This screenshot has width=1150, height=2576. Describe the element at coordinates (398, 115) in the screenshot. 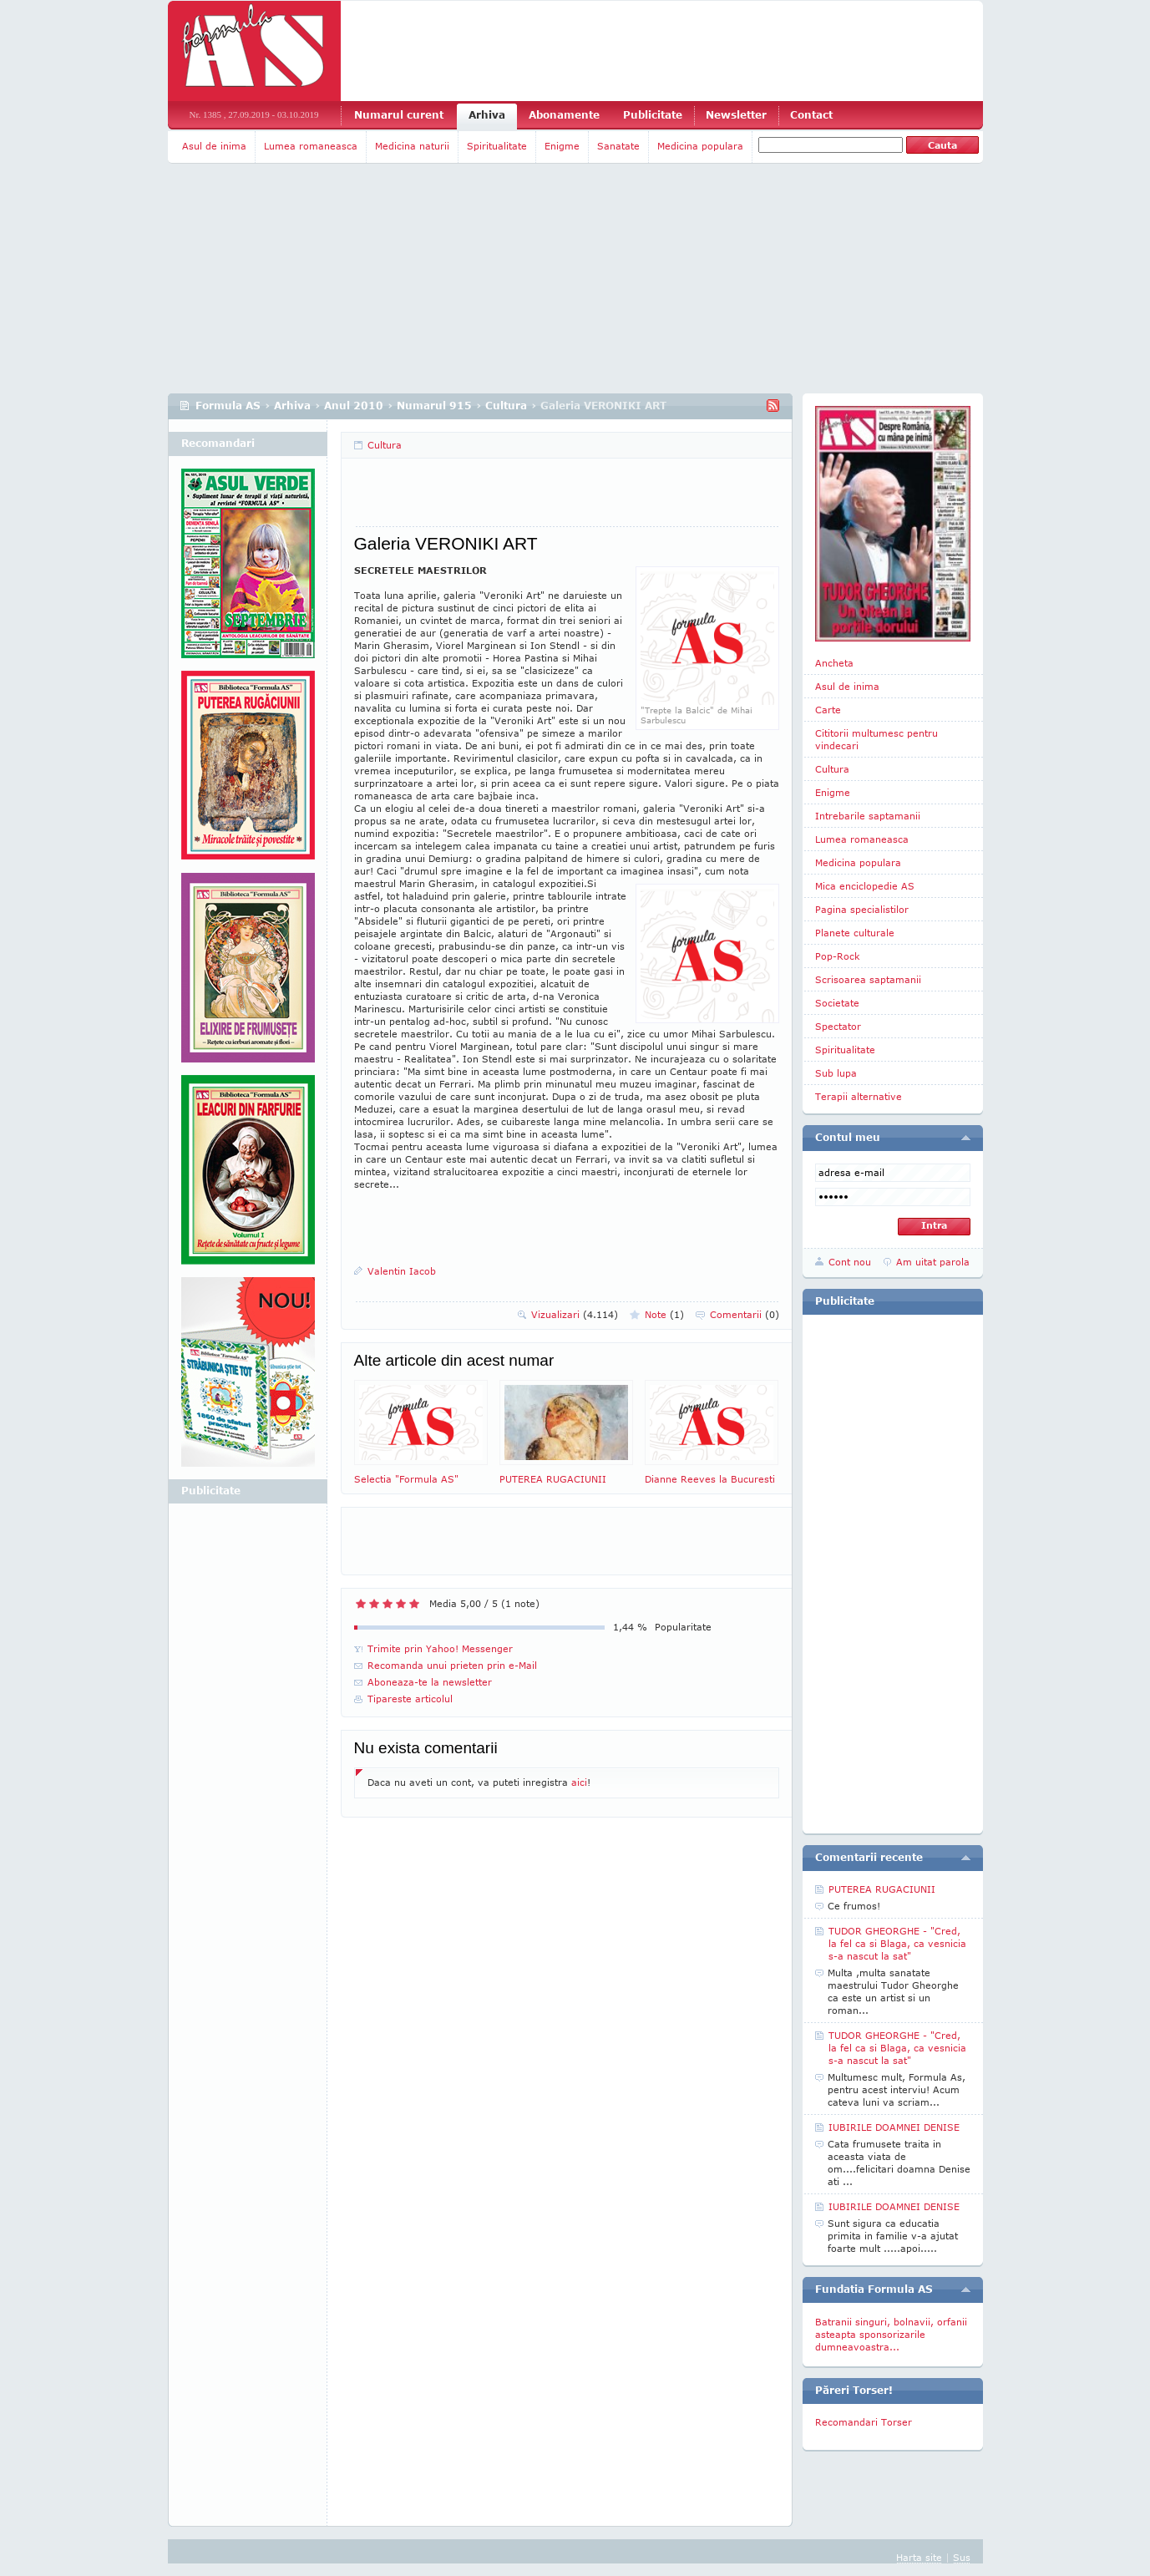

I see `Numarul curent` at that location.